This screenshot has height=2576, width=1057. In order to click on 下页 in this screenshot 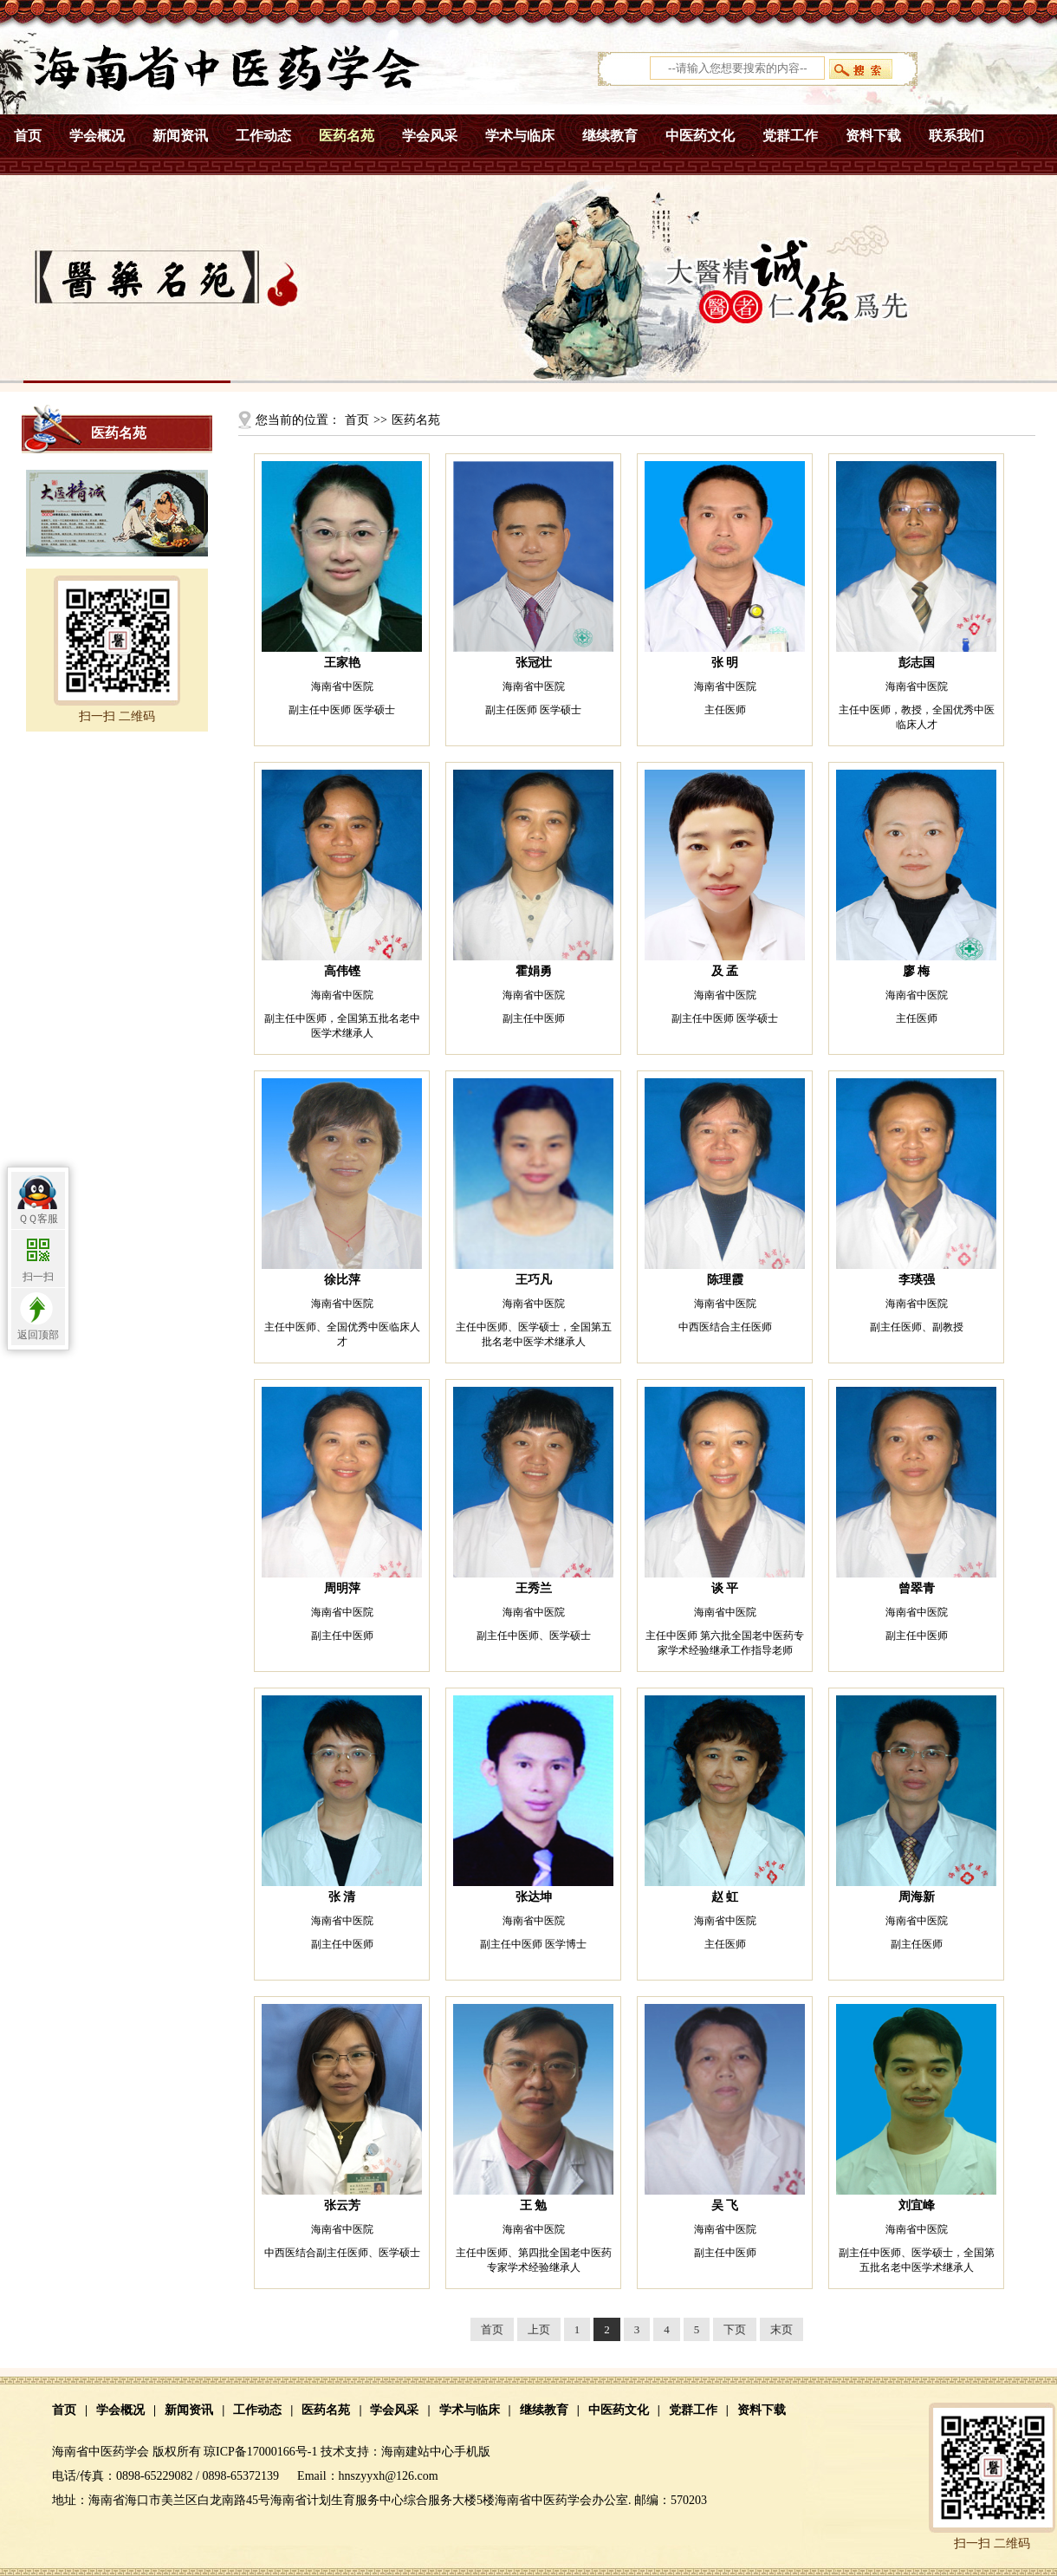, I will do `click(734, 2329)`.